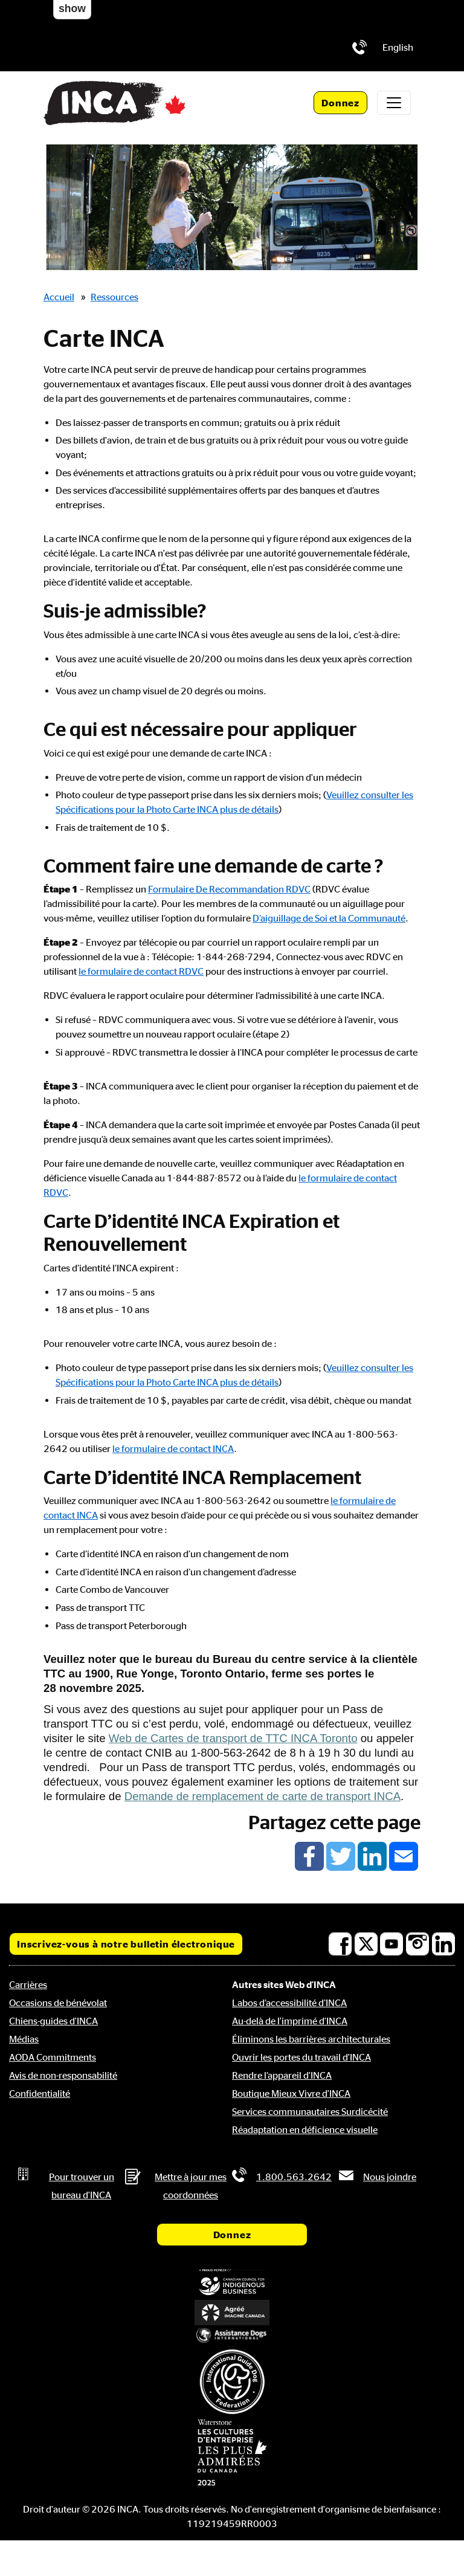 This screenshot has width=464, height=2576. Describe the element at coordinates (229, 888) in the screenshot. I see `Formulaire De Recommandation RDVC` at that location.